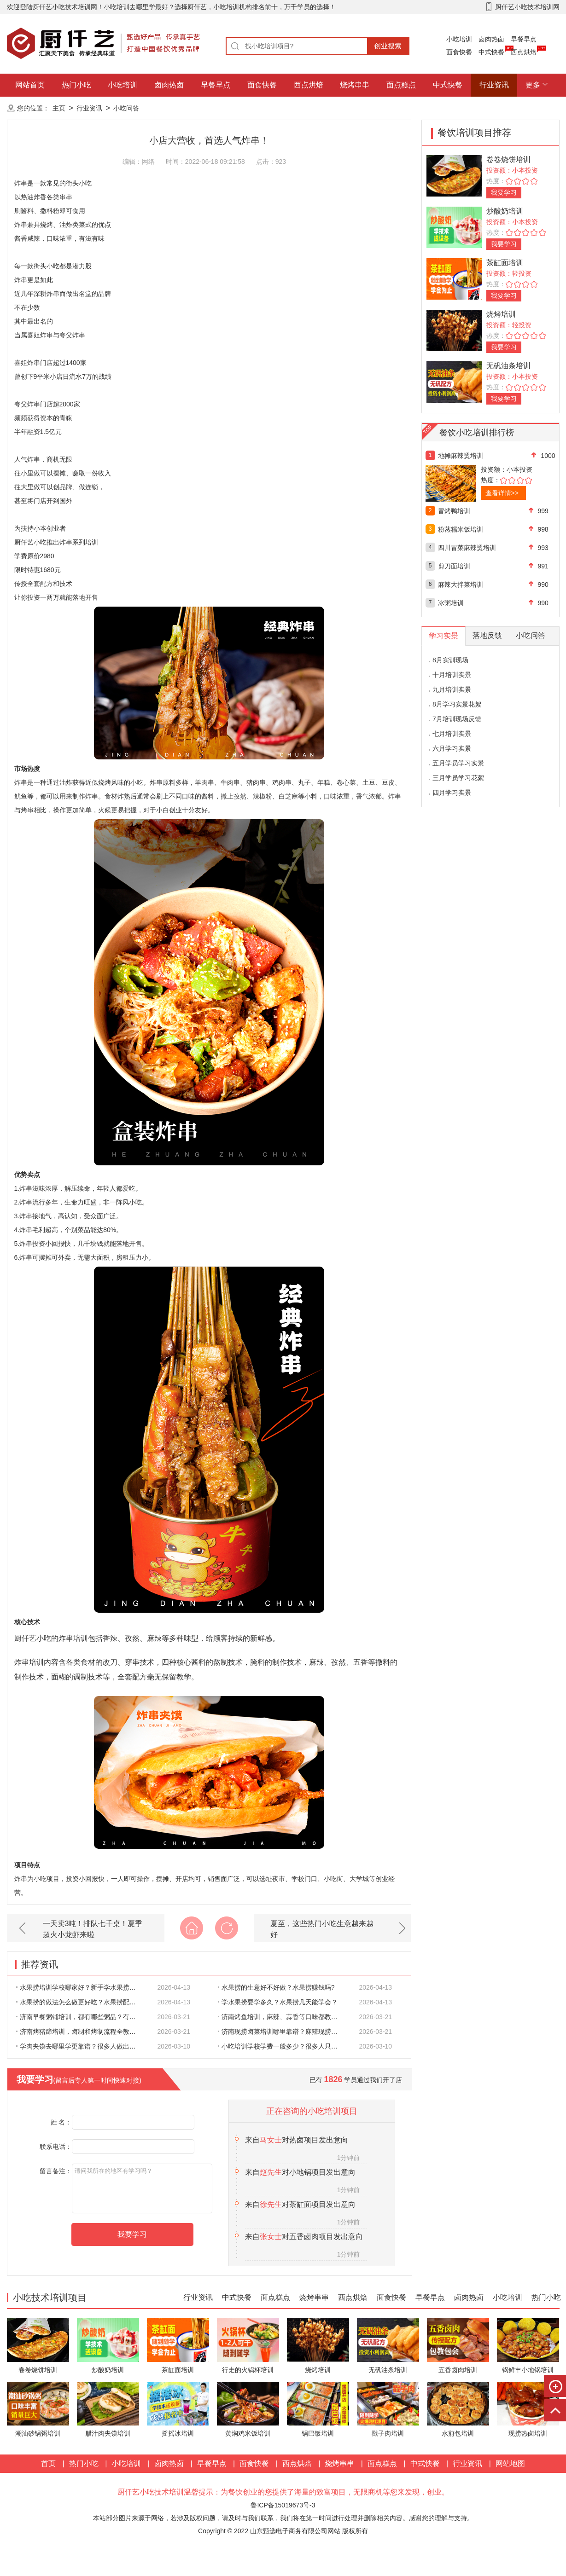 The width and height of the screenshot is (566, 2576). Describe the element at coordinates (48, 2463) in the screenshot. I see `首页` at that location.